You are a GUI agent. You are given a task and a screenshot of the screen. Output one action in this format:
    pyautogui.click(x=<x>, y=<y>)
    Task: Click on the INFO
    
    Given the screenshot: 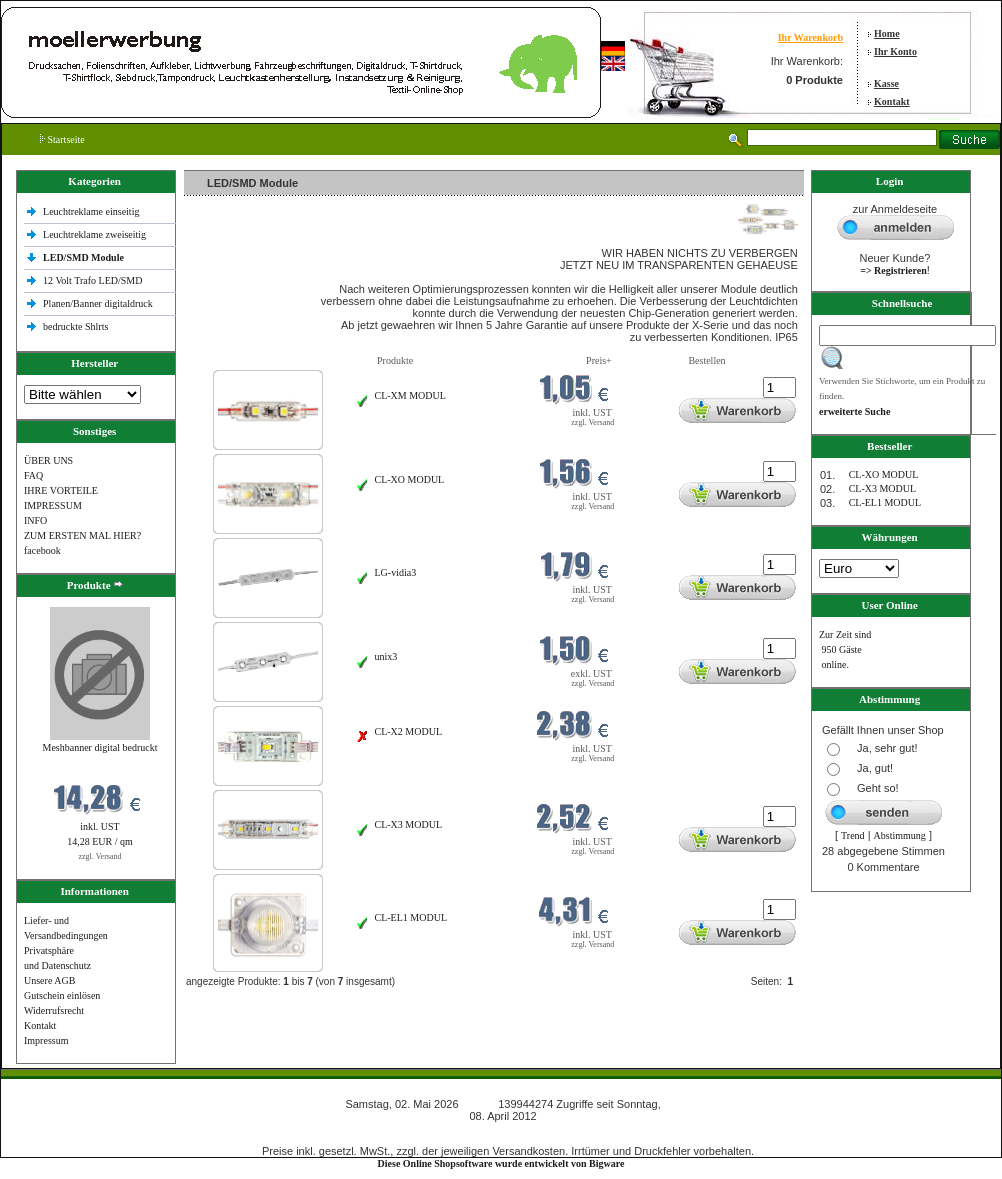 What is the action you would take?
    pyautogui.click(x=35, y=520)
    